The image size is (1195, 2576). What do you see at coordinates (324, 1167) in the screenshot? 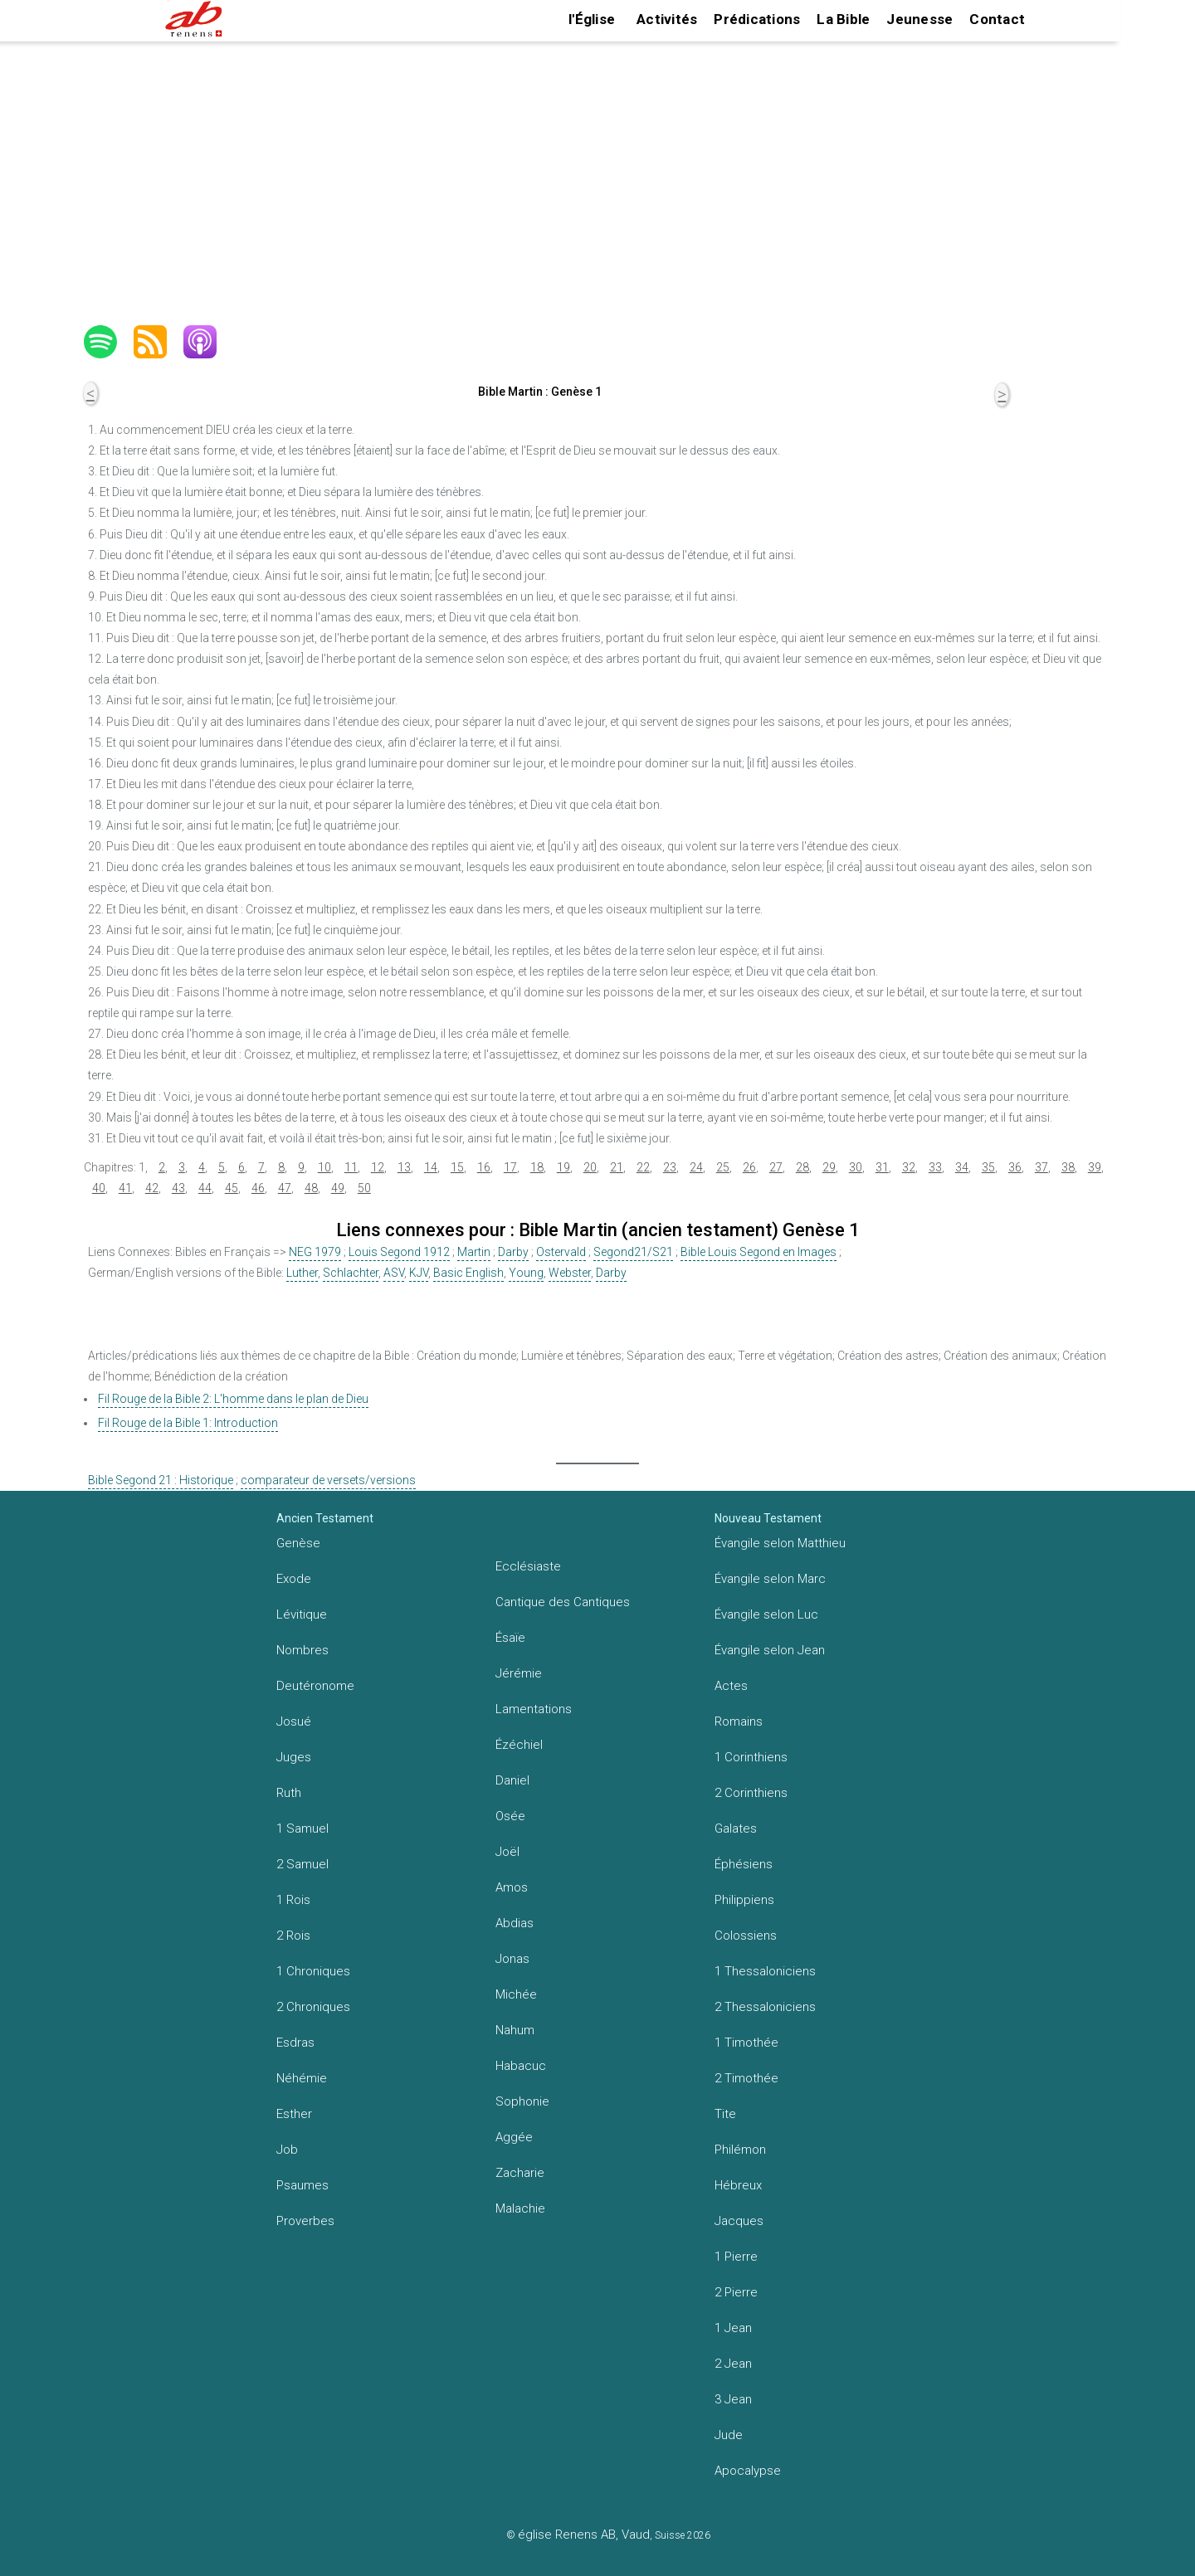
I see `10` at bounding box center [324, 1167].